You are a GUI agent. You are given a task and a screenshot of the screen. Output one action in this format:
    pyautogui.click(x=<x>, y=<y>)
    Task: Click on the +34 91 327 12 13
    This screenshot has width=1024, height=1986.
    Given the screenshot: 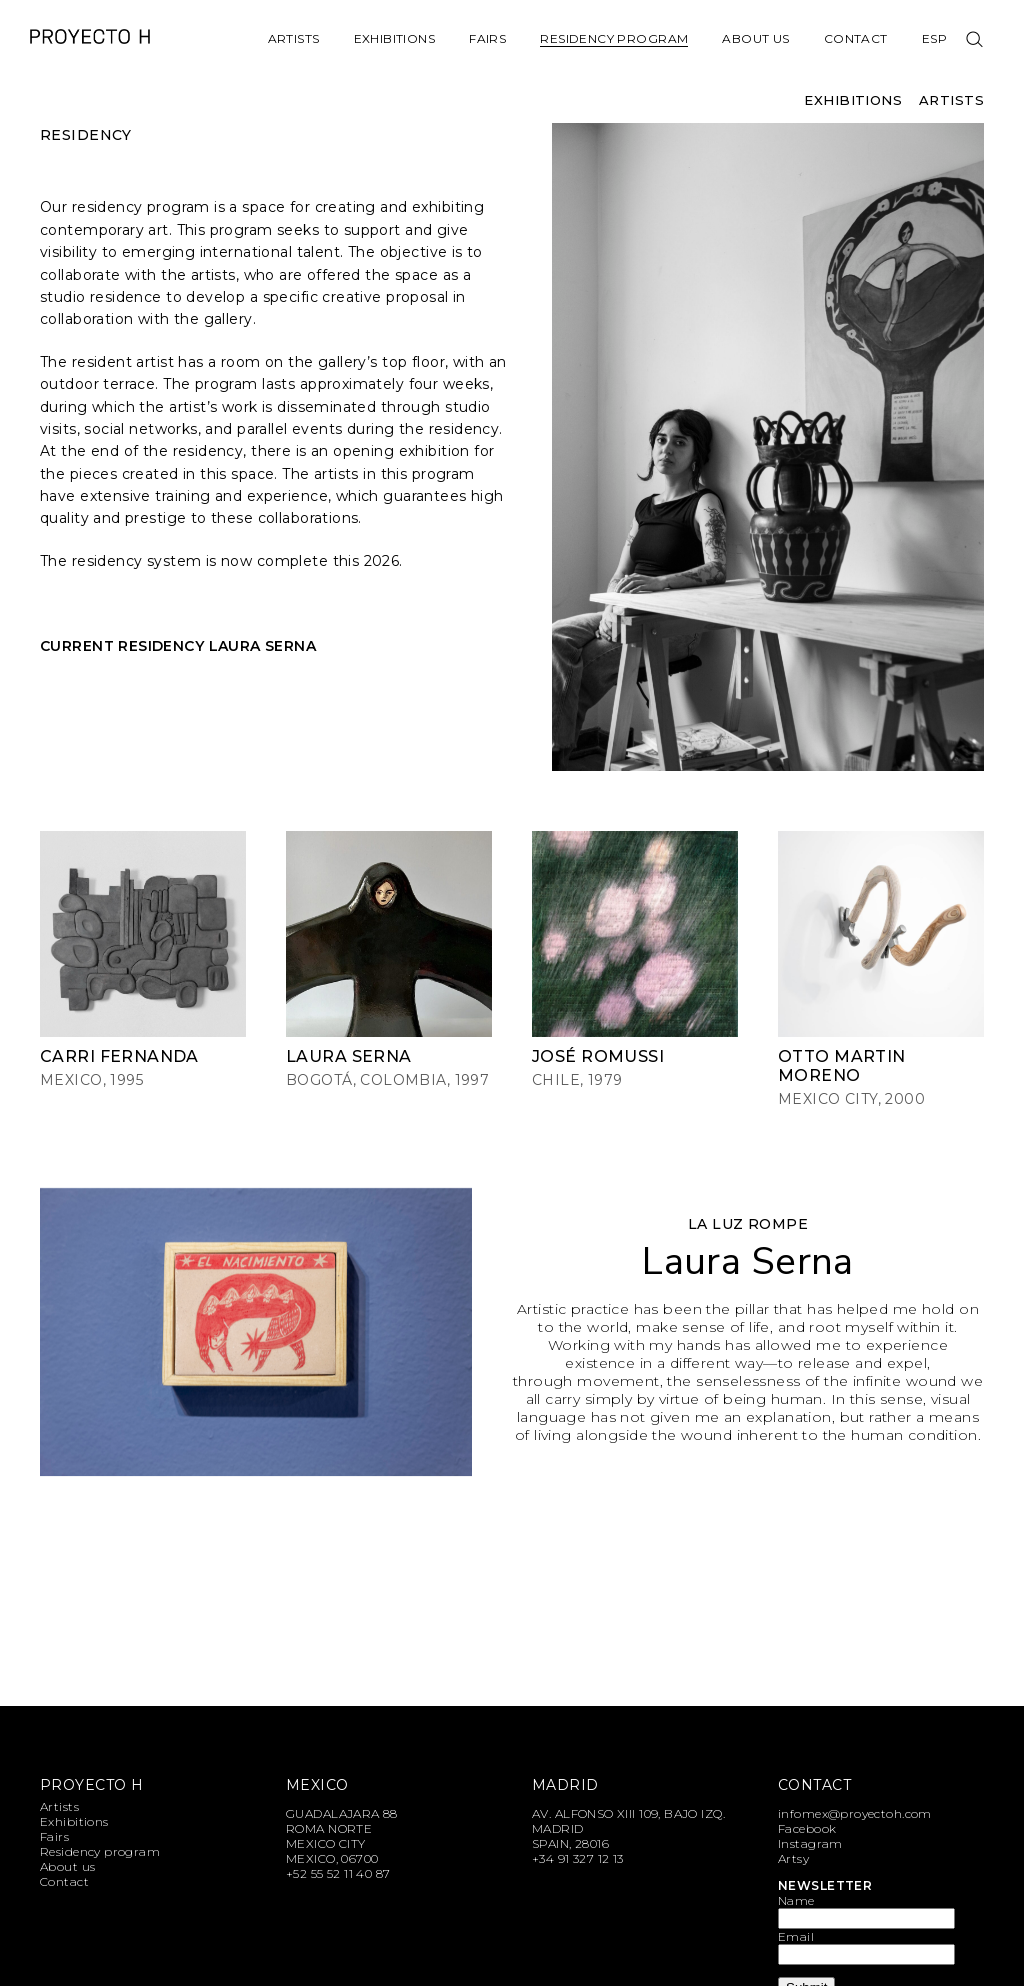 What is the action you would take?
    pyautogui.click(x=578, y=1858)
    